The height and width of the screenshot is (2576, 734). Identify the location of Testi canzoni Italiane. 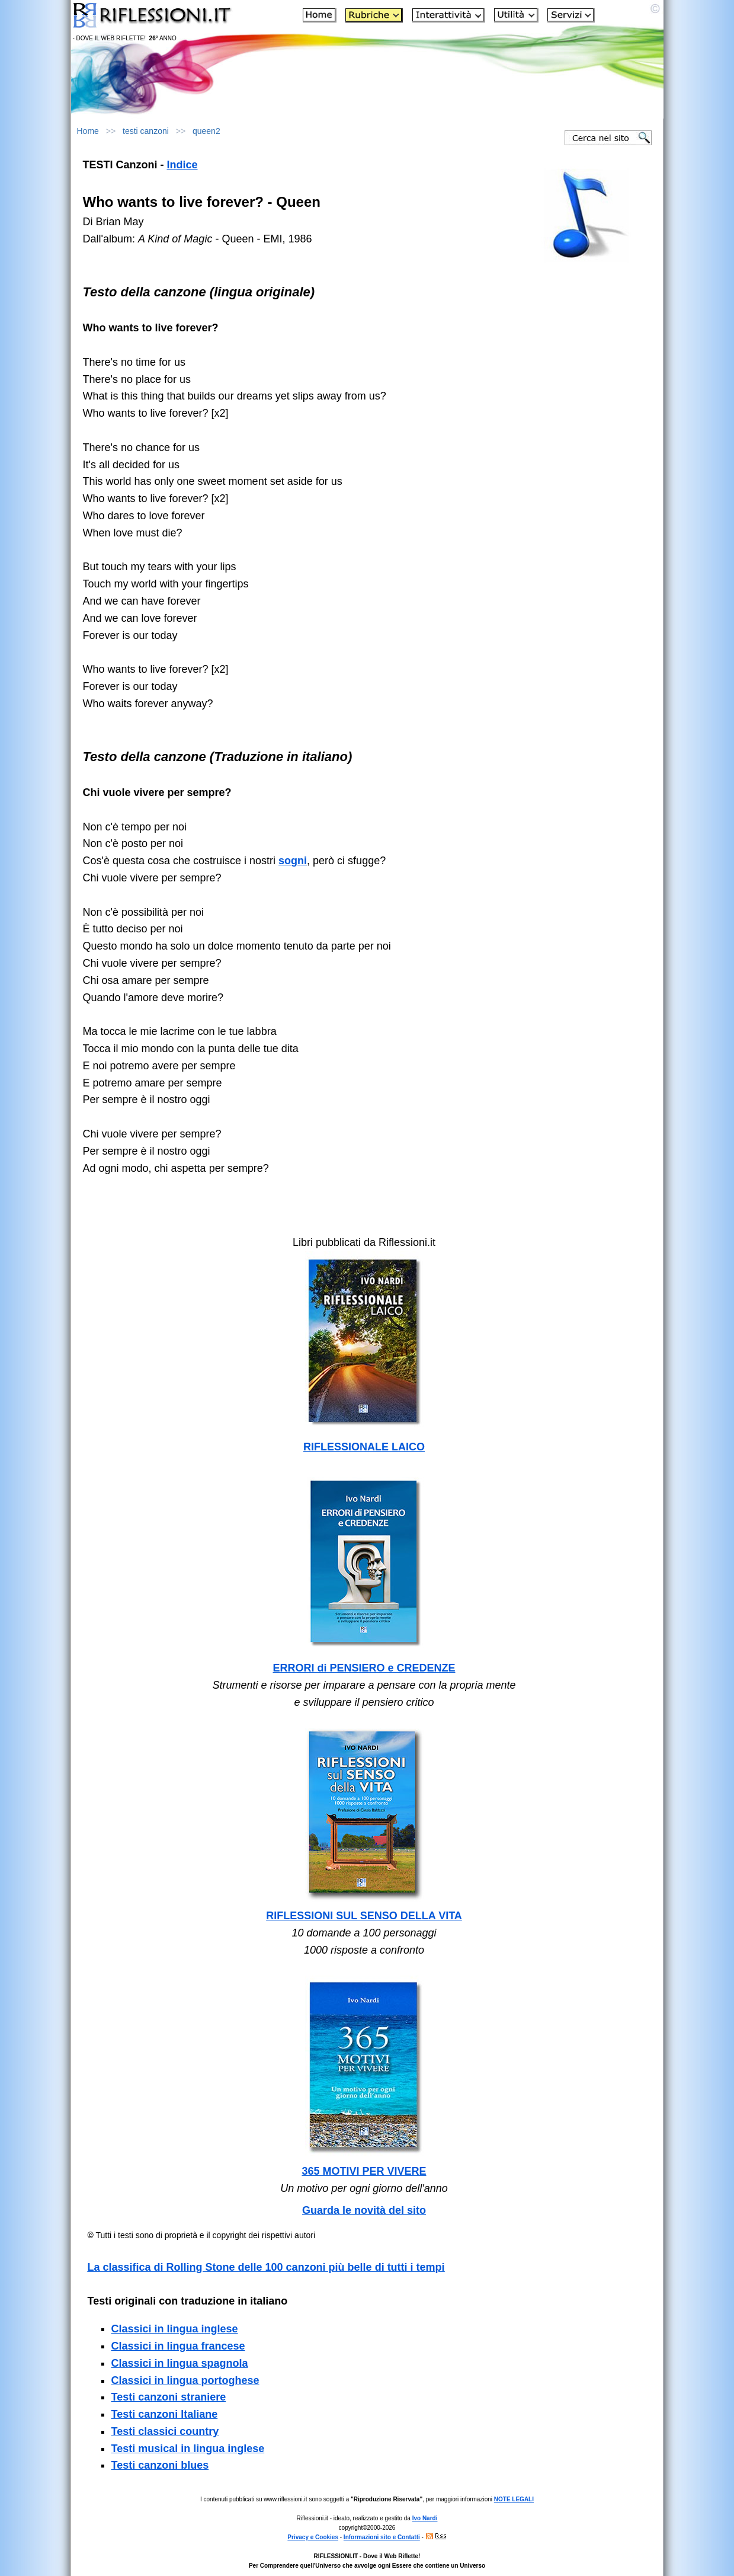
(164, 2414).